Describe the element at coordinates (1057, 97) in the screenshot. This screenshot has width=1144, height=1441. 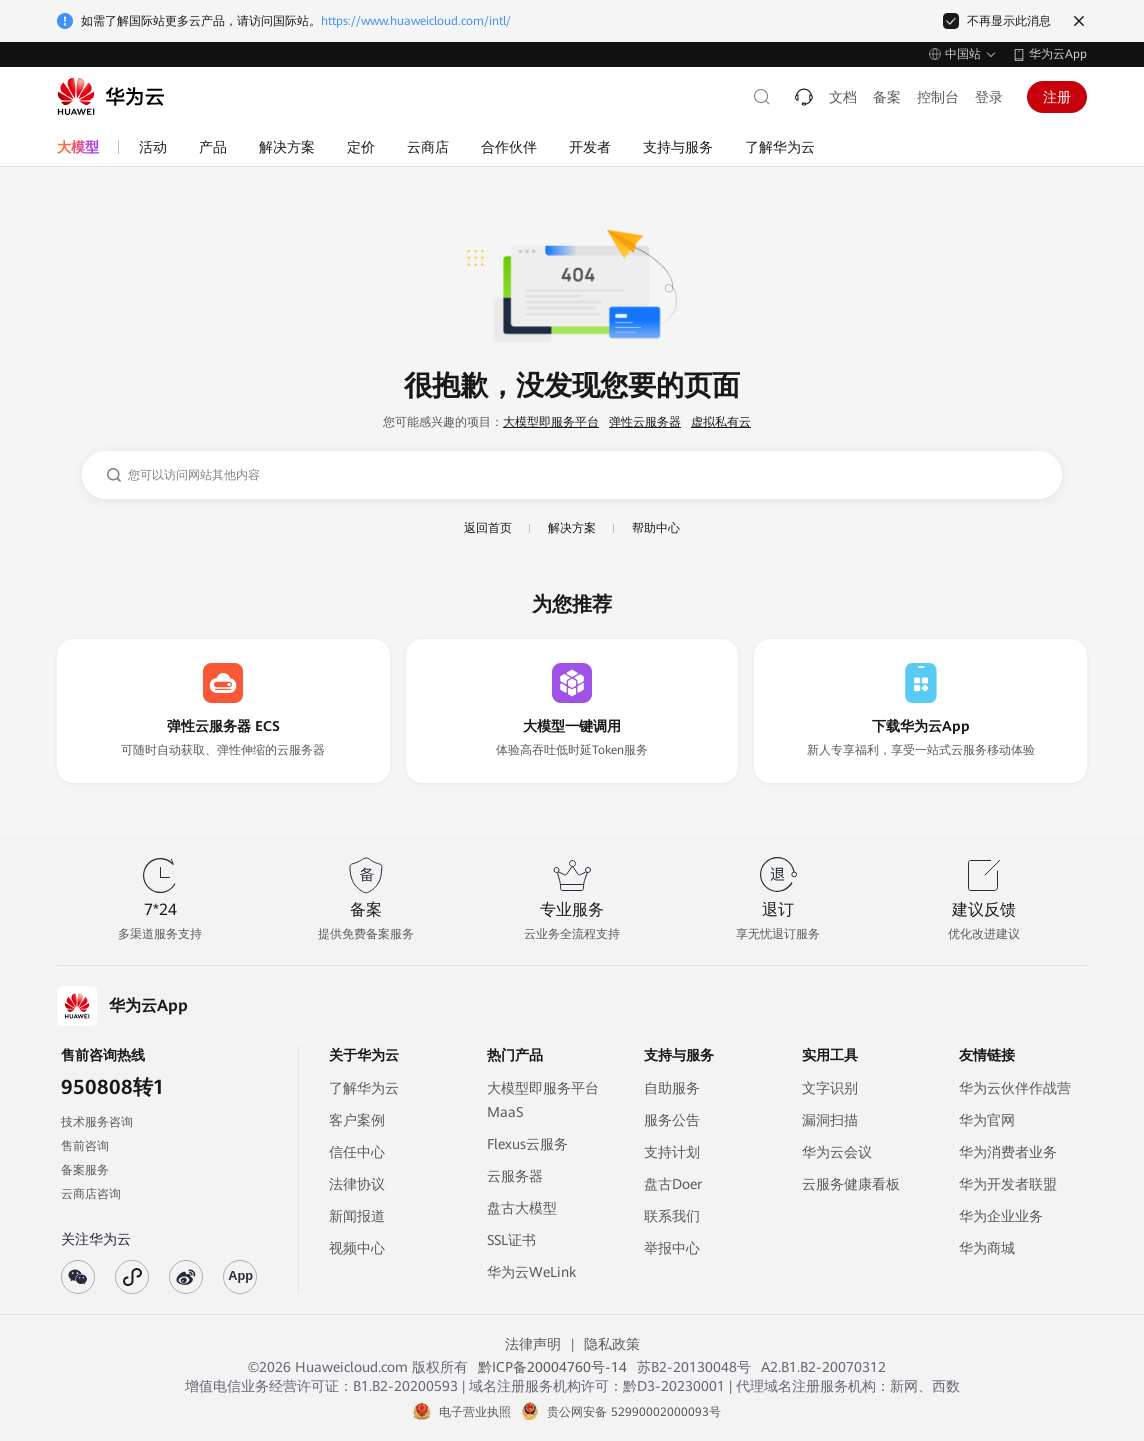
I see `注册` at that location.